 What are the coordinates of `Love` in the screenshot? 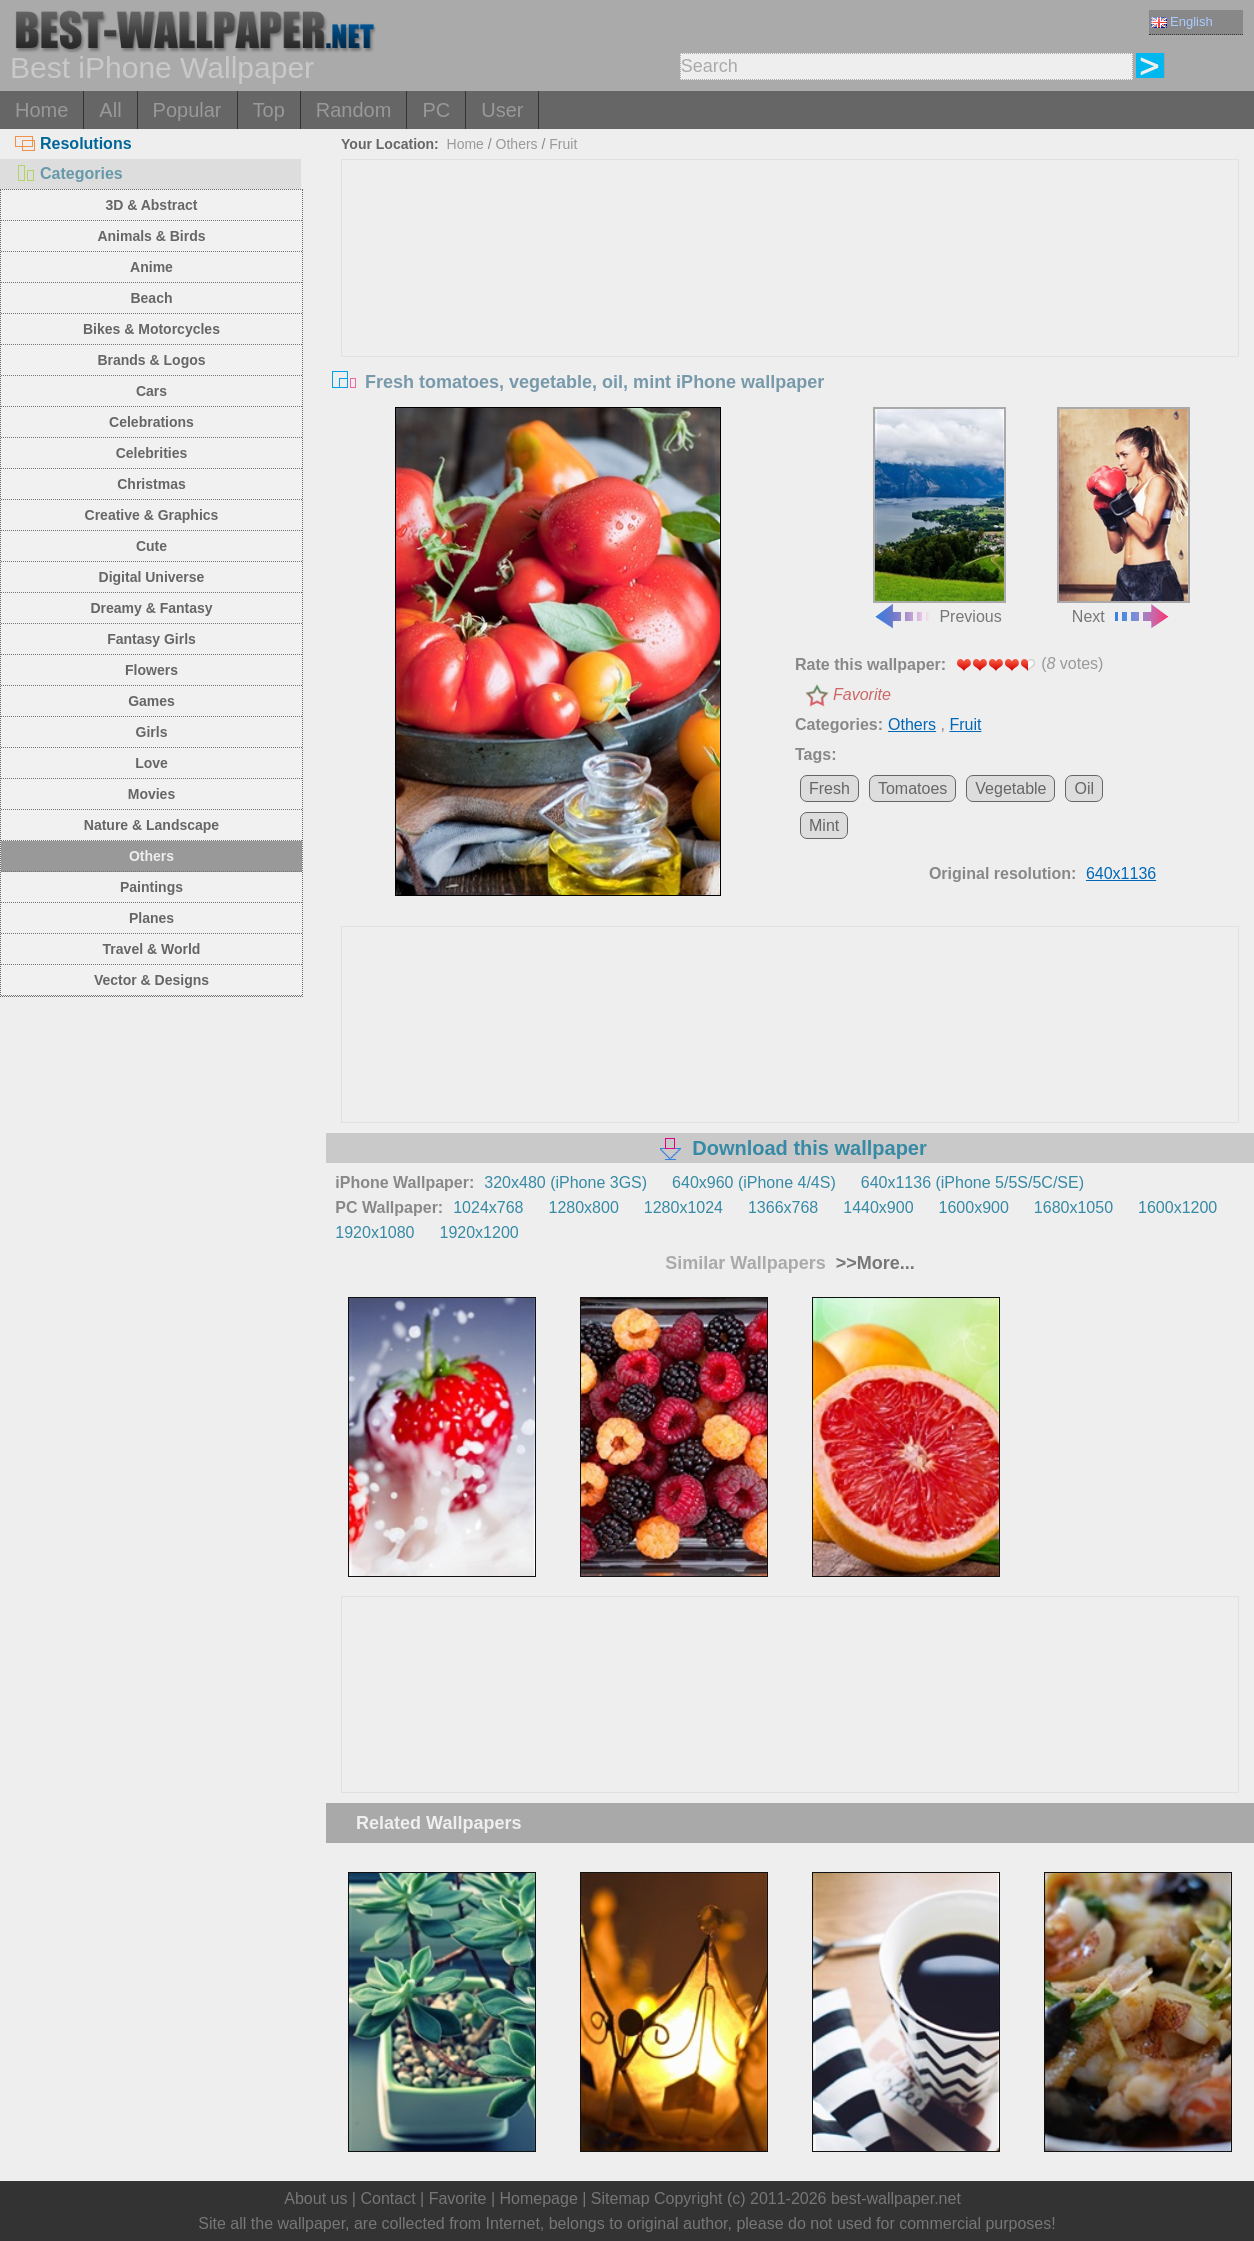 It's located at (151, 763).